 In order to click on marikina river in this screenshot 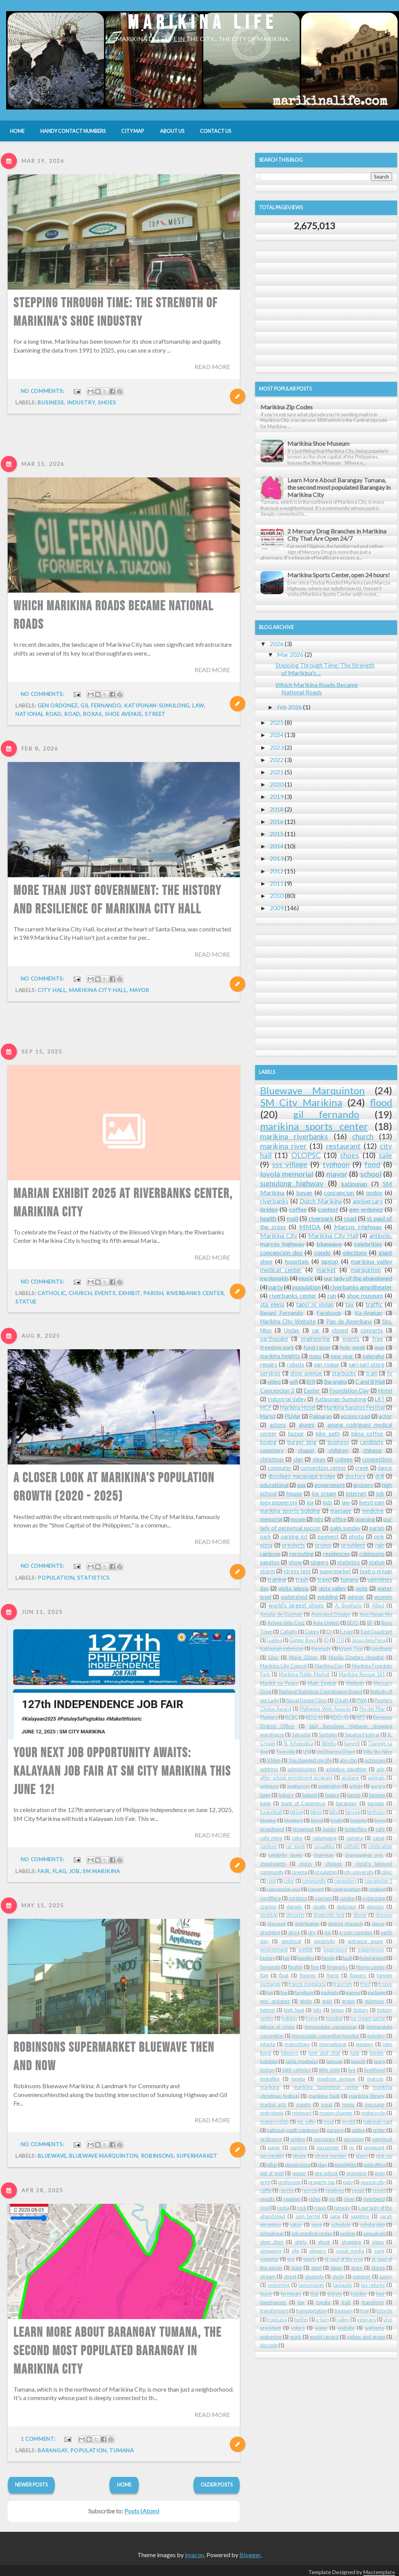, I will do `click(283, 1145)`.